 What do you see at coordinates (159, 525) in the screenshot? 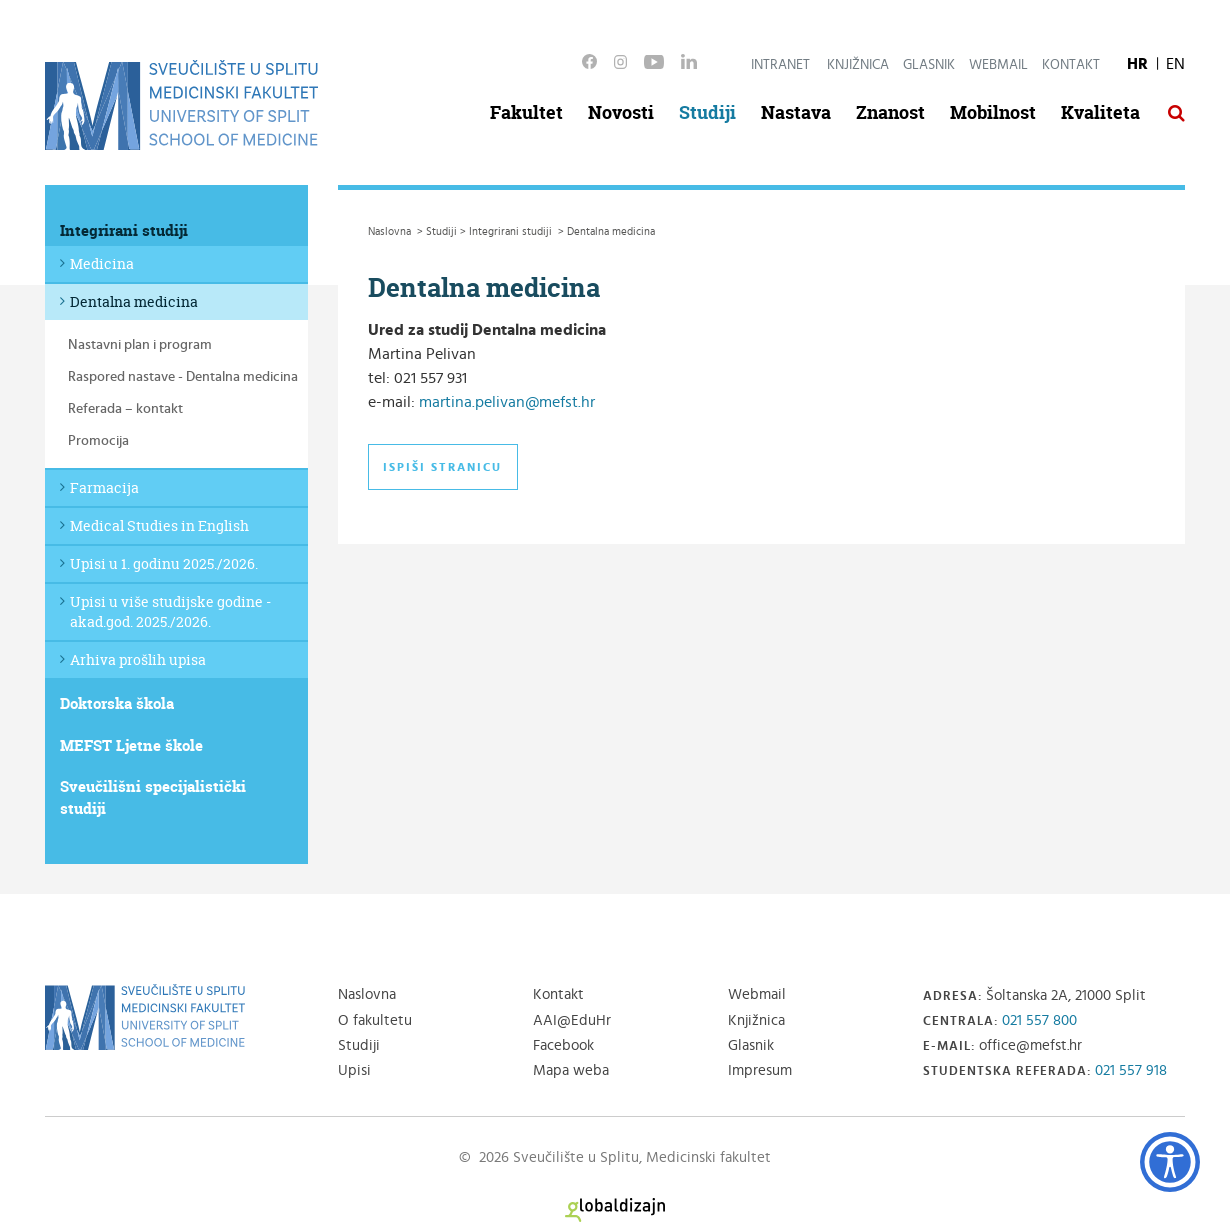
I see `Medical Studies in English` at bounding box center [159, 525].